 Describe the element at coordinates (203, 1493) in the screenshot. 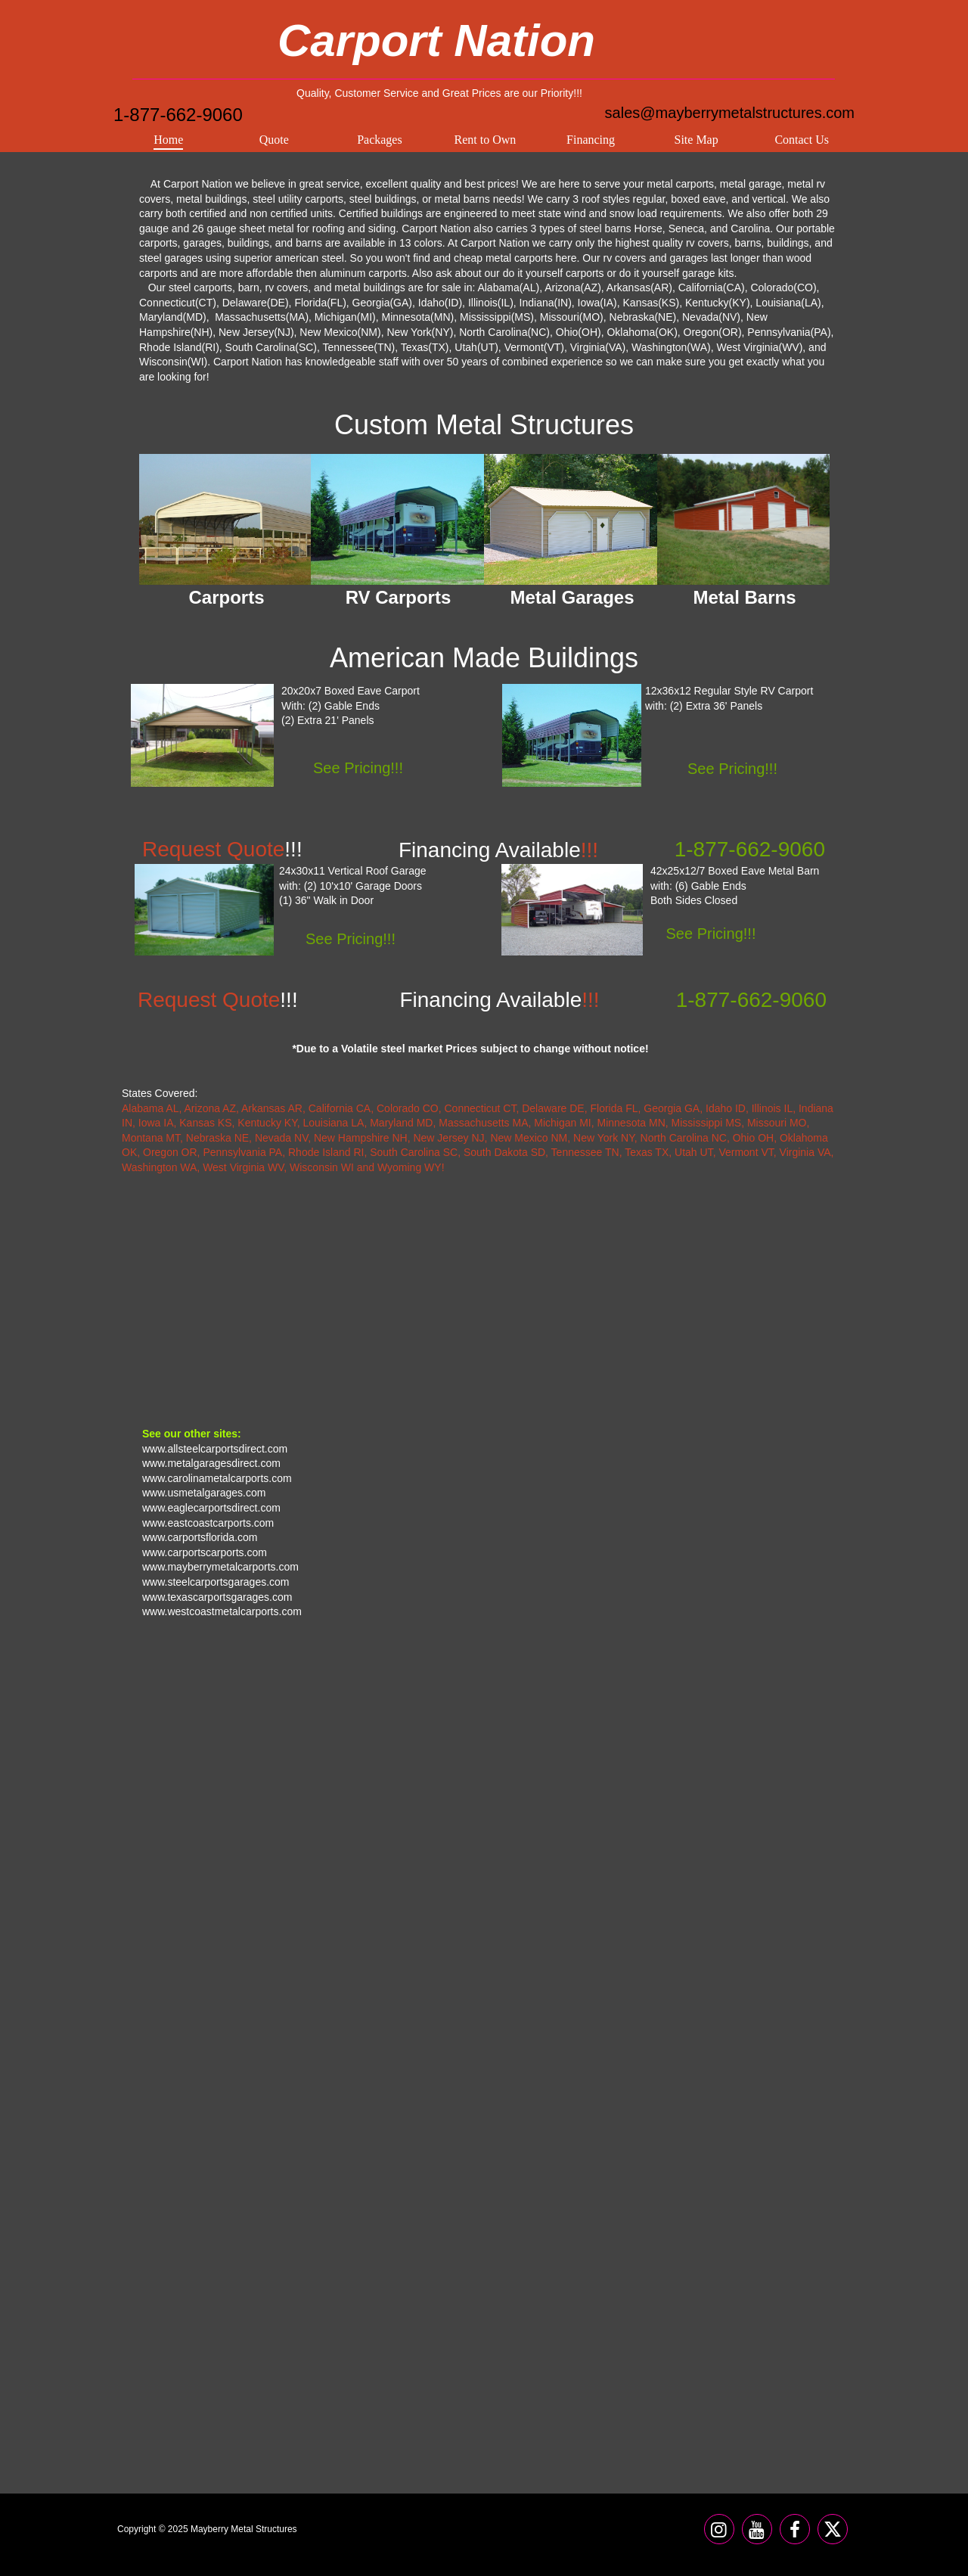

I see `www.usmetalgarages.com` at that location.